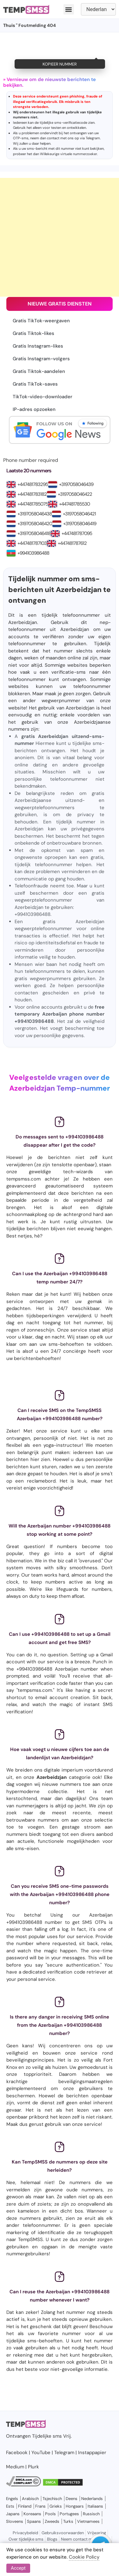 This screenshot has width=119, height=2576. What do you see at coordinates (95, 2506) in the screenshot?
I see `Italiaans` at bounding box center [95, 2506].